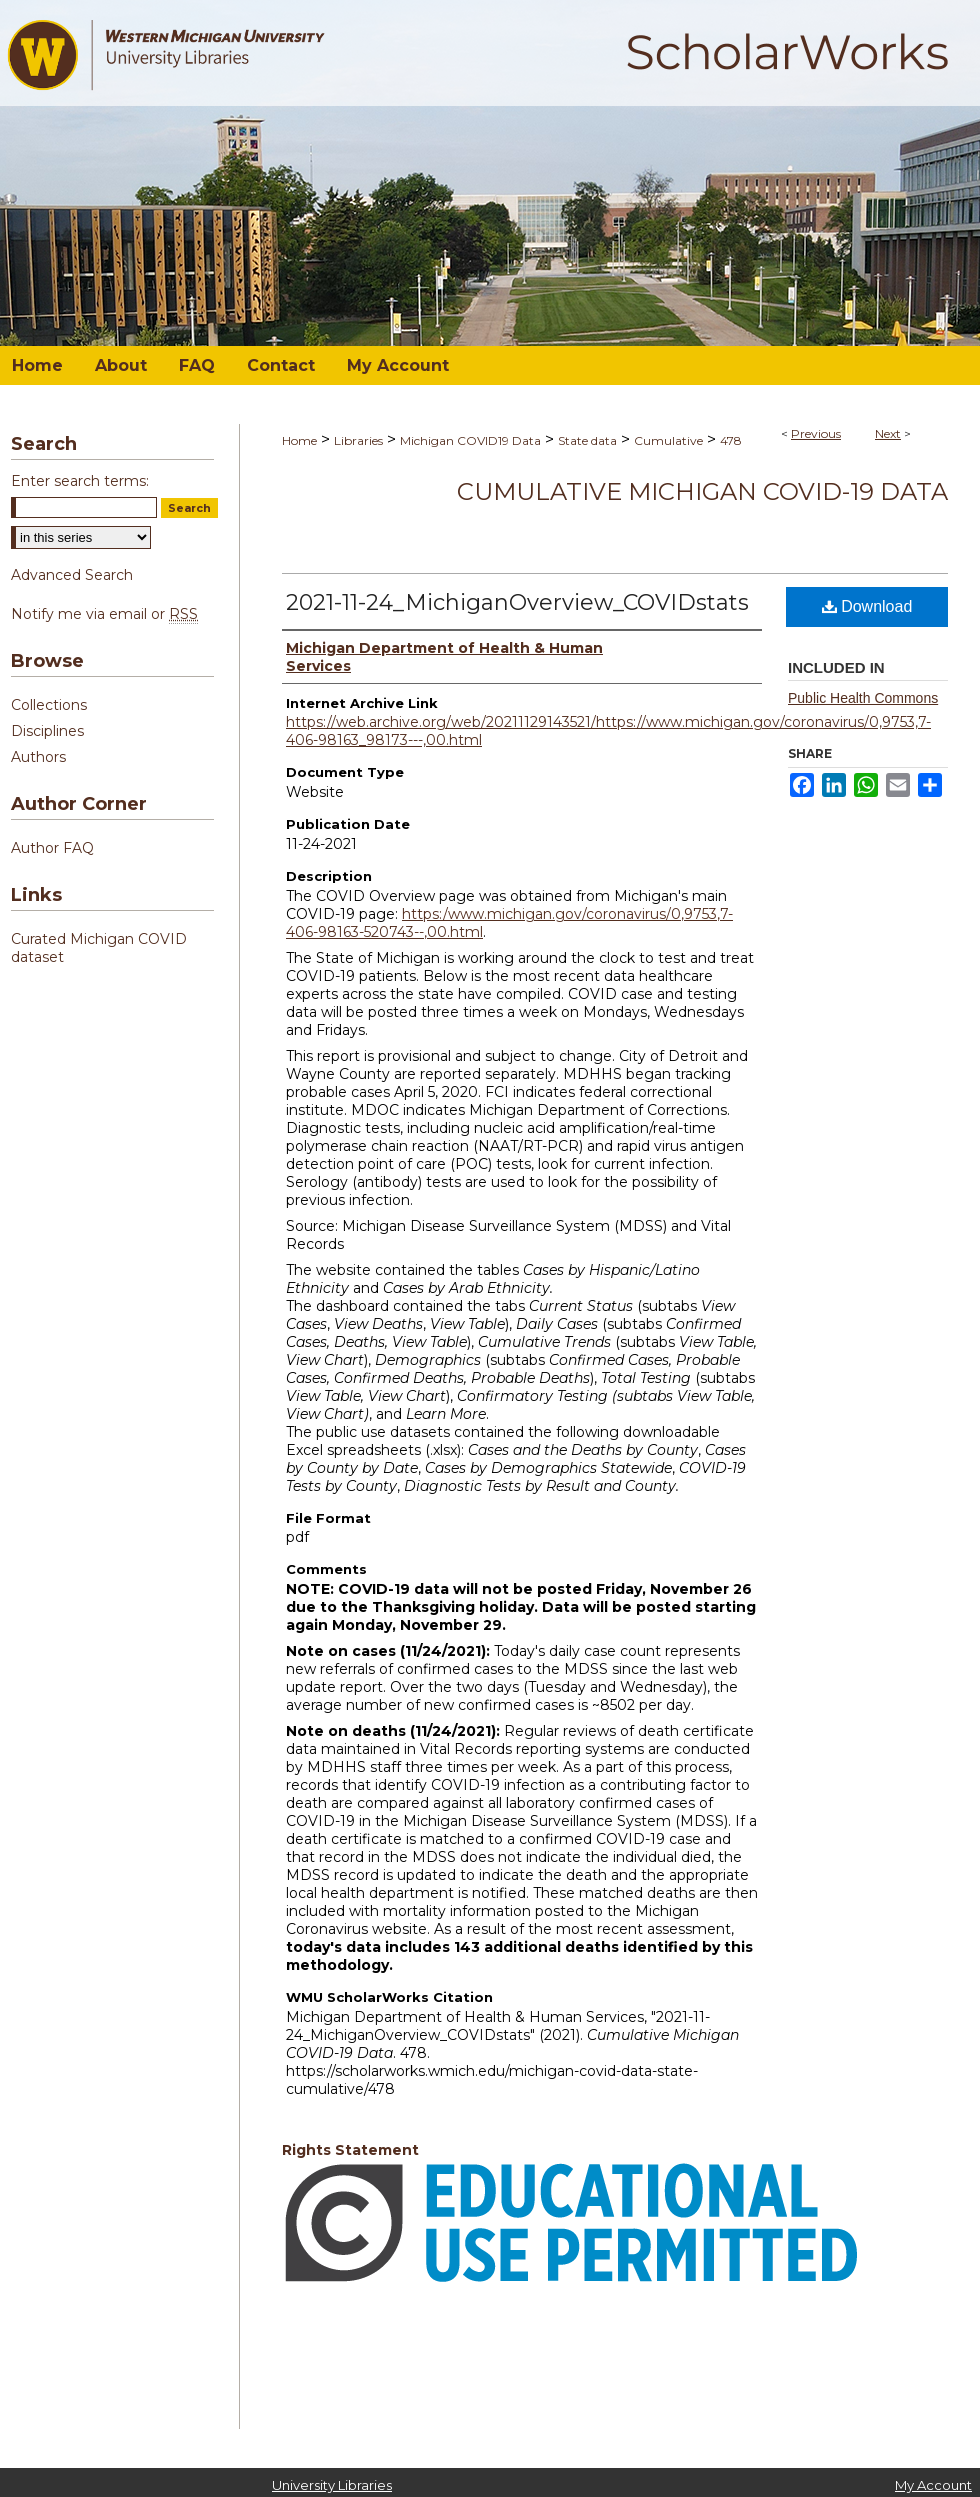 The image size is (980, 2497). Describe the element at coordinates (80, 481) in the screenshot. I see `Enter search terms:` at that location.